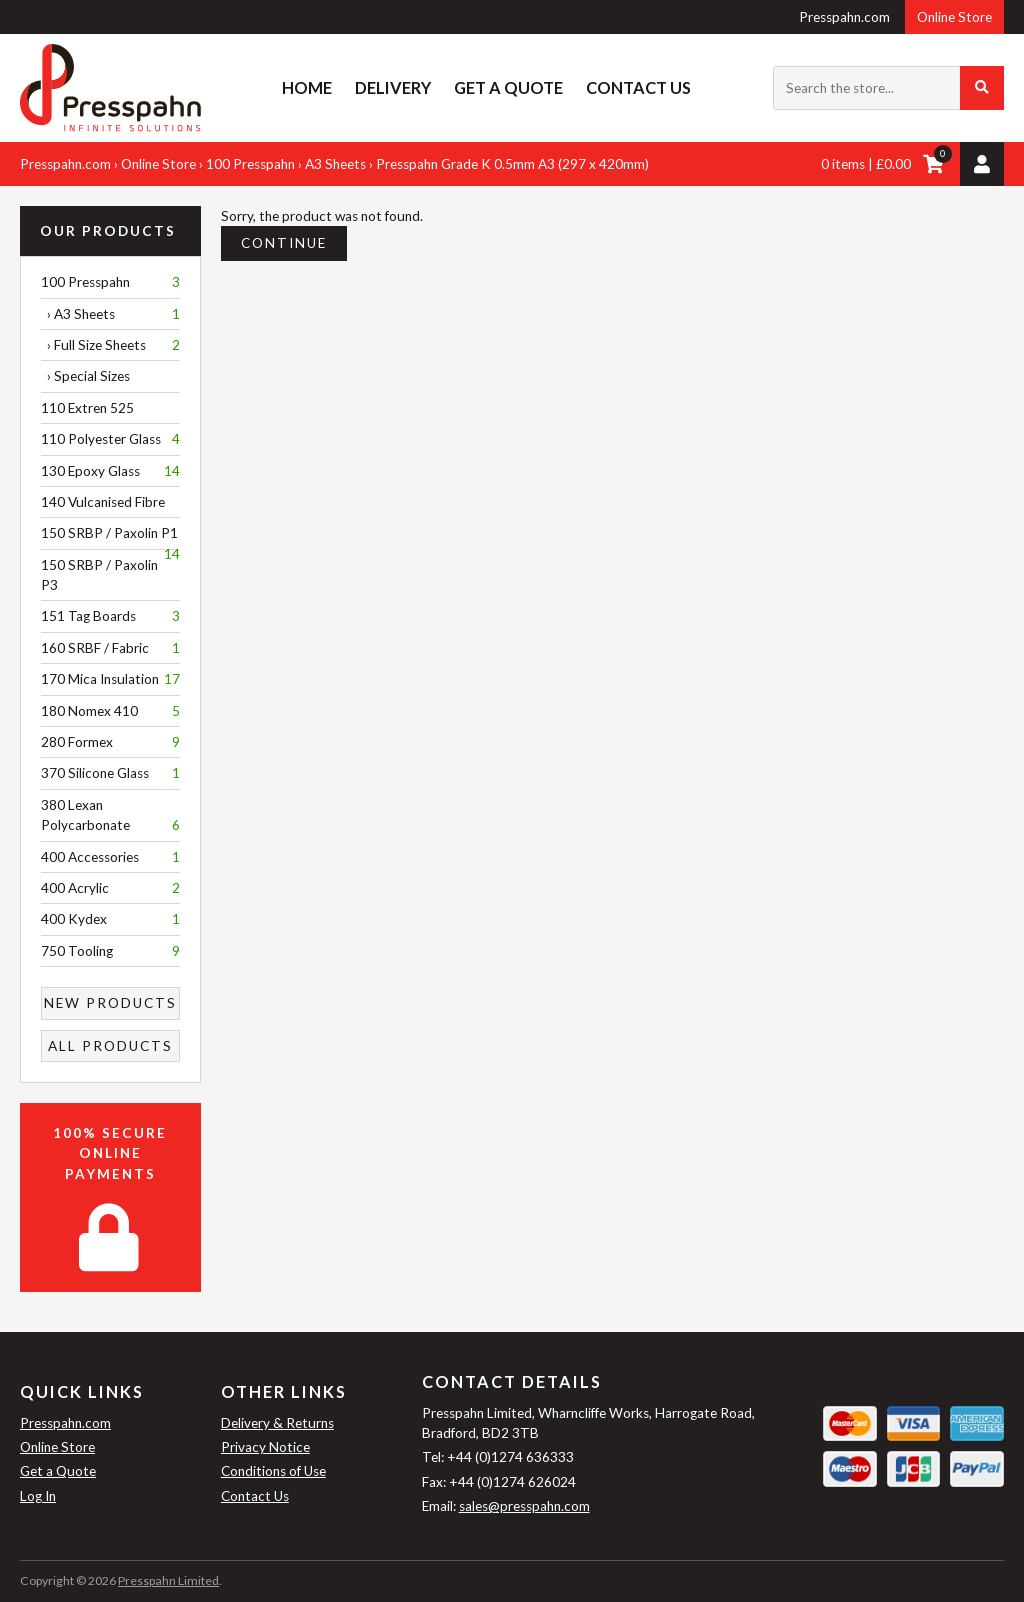 The height and width of the screenshot is (1602, 1024). Describe the element at coordinates (110, 888) in the screenshot. I see `400 Acrylic` at that location.